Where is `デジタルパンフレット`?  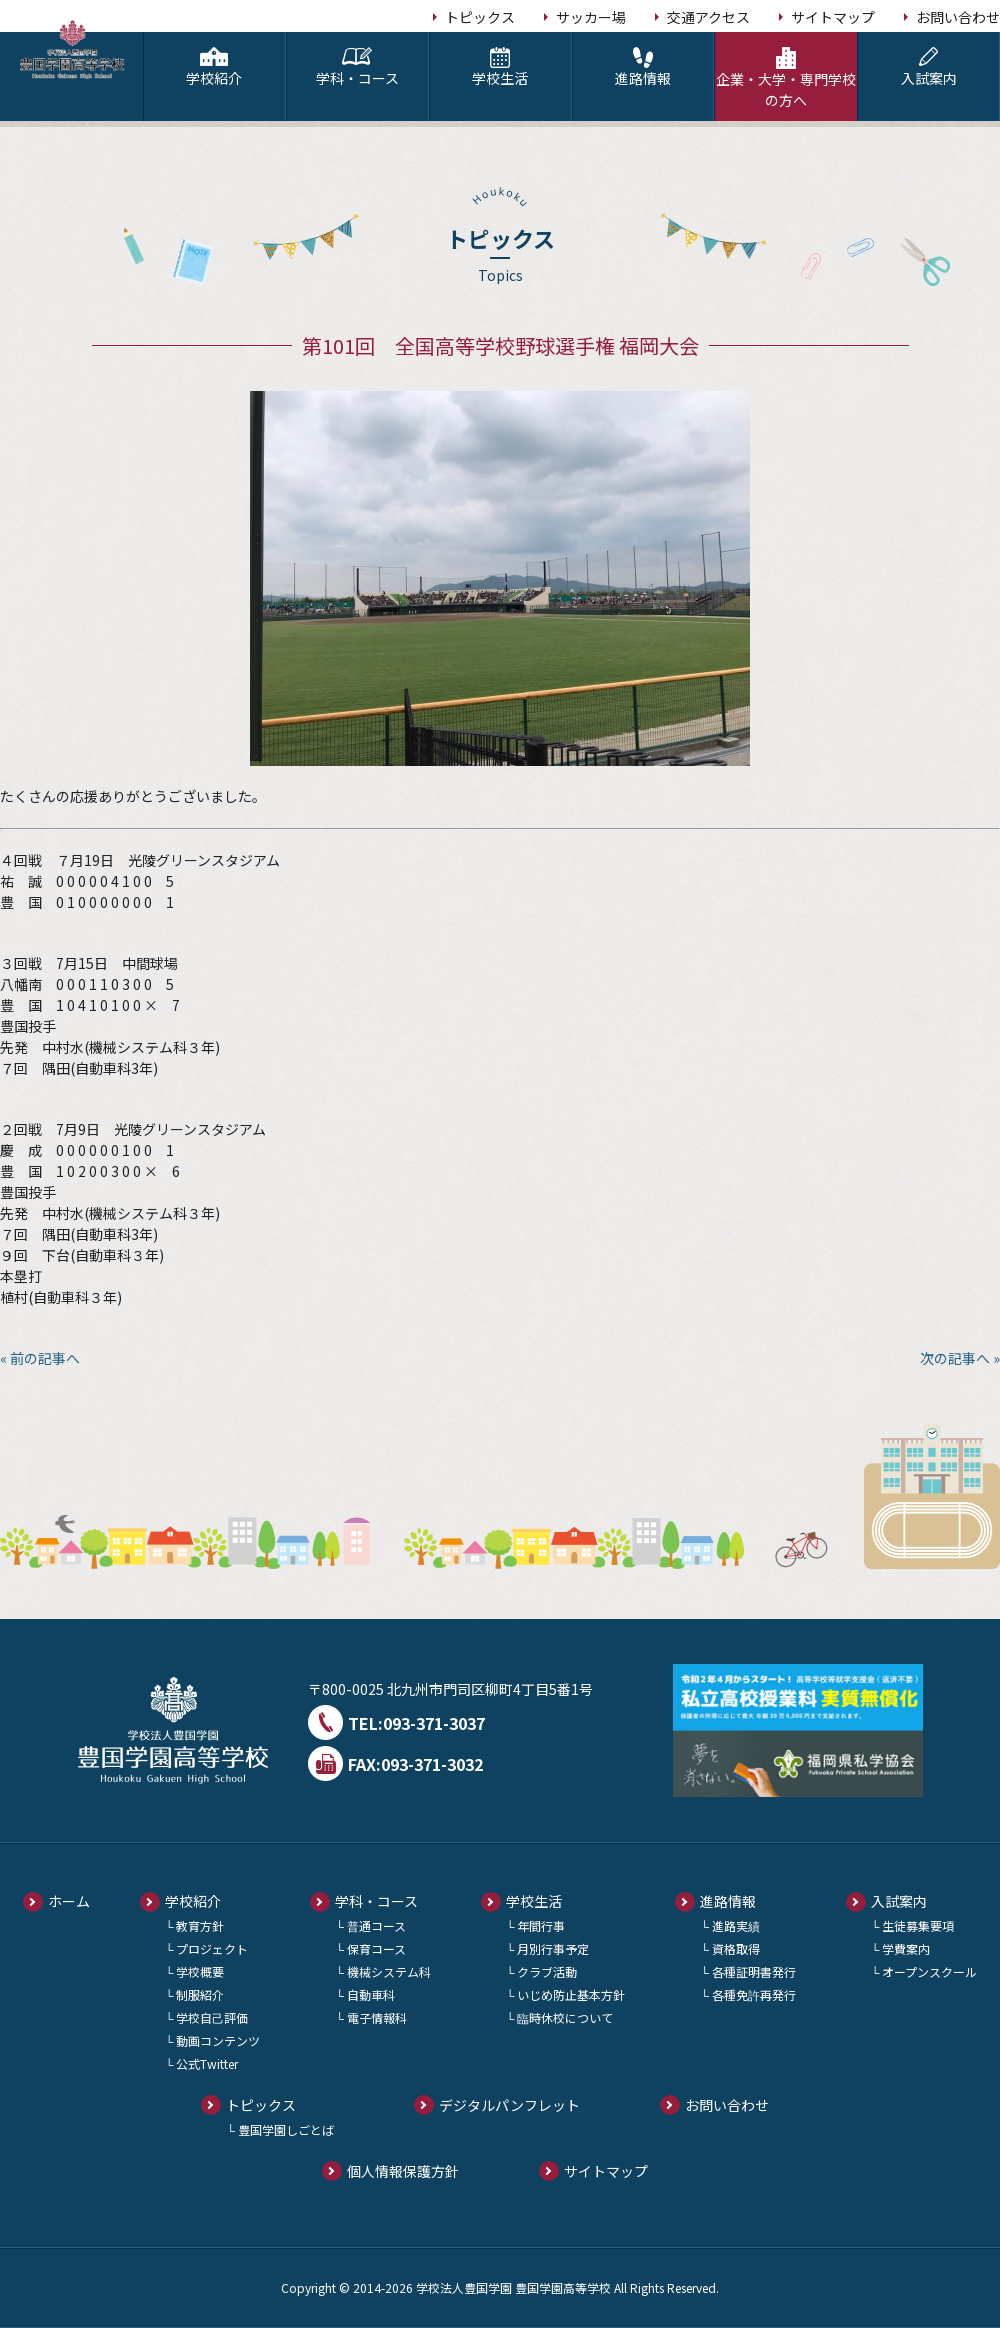
デジタルパンフレット is located at coordinates (509, 2105).